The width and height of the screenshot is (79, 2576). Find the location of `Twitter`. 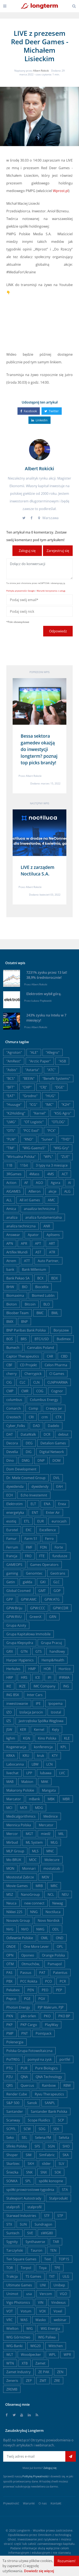

Twitter is located at coordinates (51, 411).